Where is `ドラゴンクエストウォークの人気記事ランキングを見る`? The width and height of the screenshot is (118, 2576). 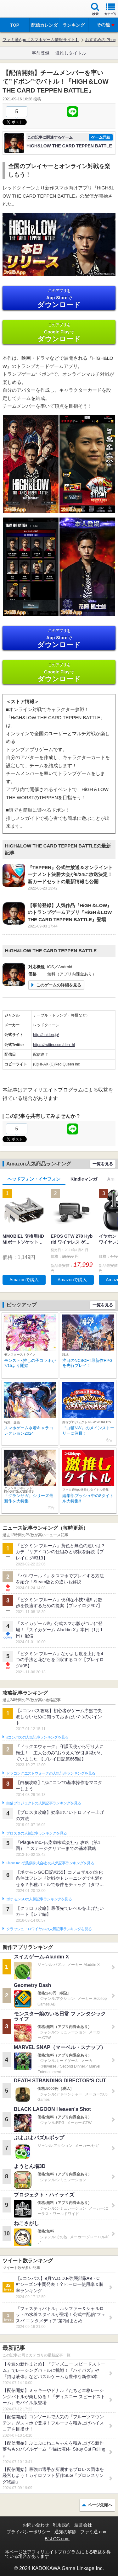
ドラゴンクエストウォークの人気記事ランキングを見る is located at coordinates (50, 1773).